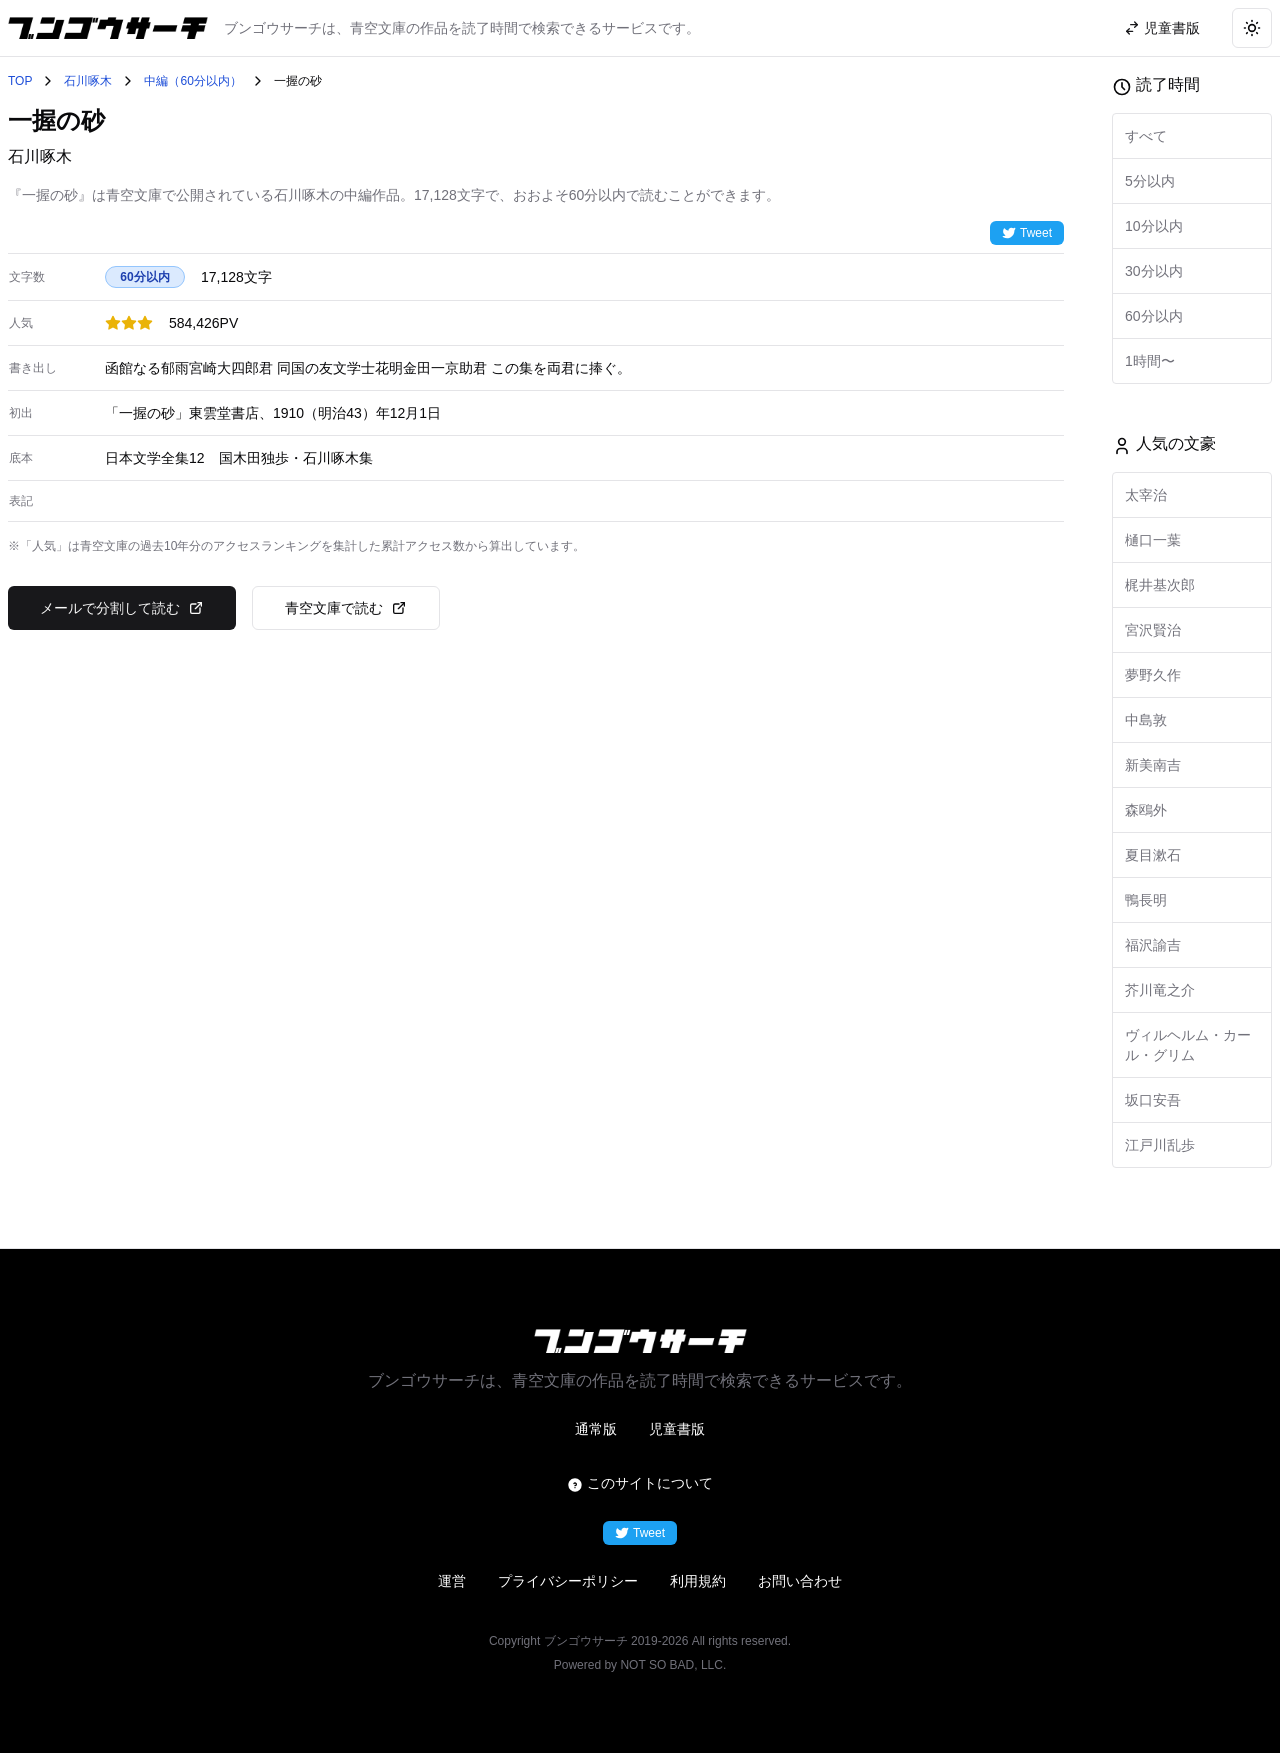  Describe the element at coordinates (1160, 585) in the screenshot. I see `梶井基次郎` at that location.